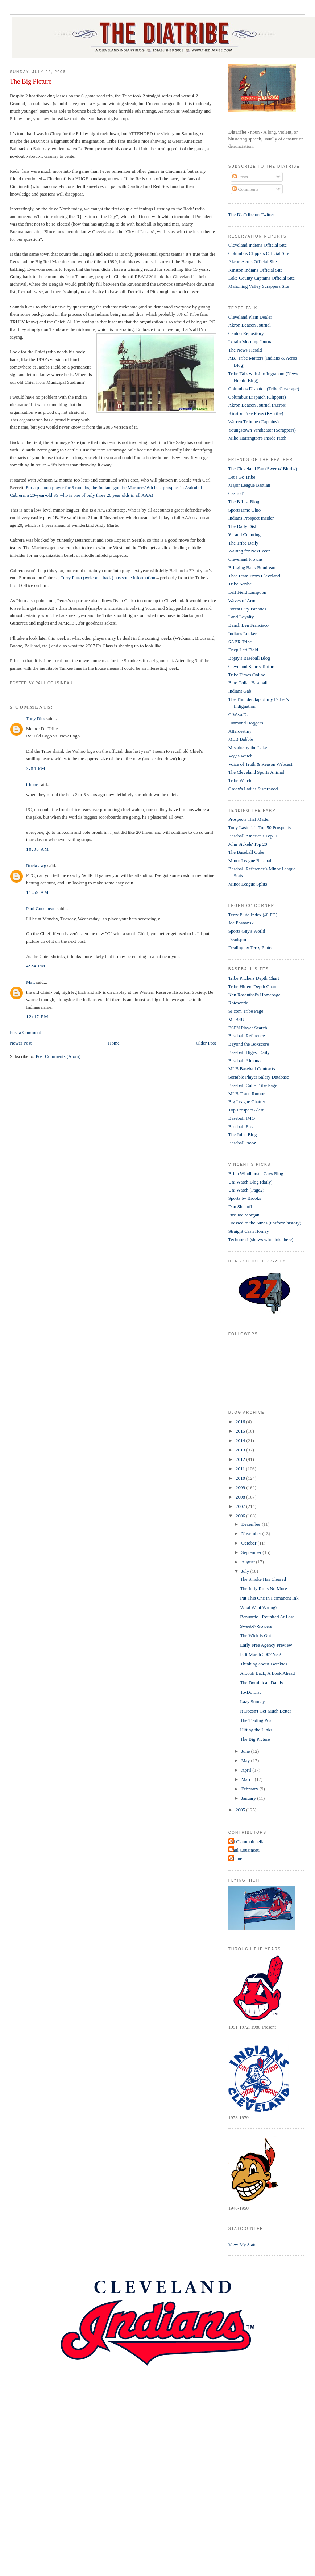 This screenshot has width=315, height=2576. Describe the element at coordinates (37, 892) in the screenshot. I see `11:59 AM` at that location.